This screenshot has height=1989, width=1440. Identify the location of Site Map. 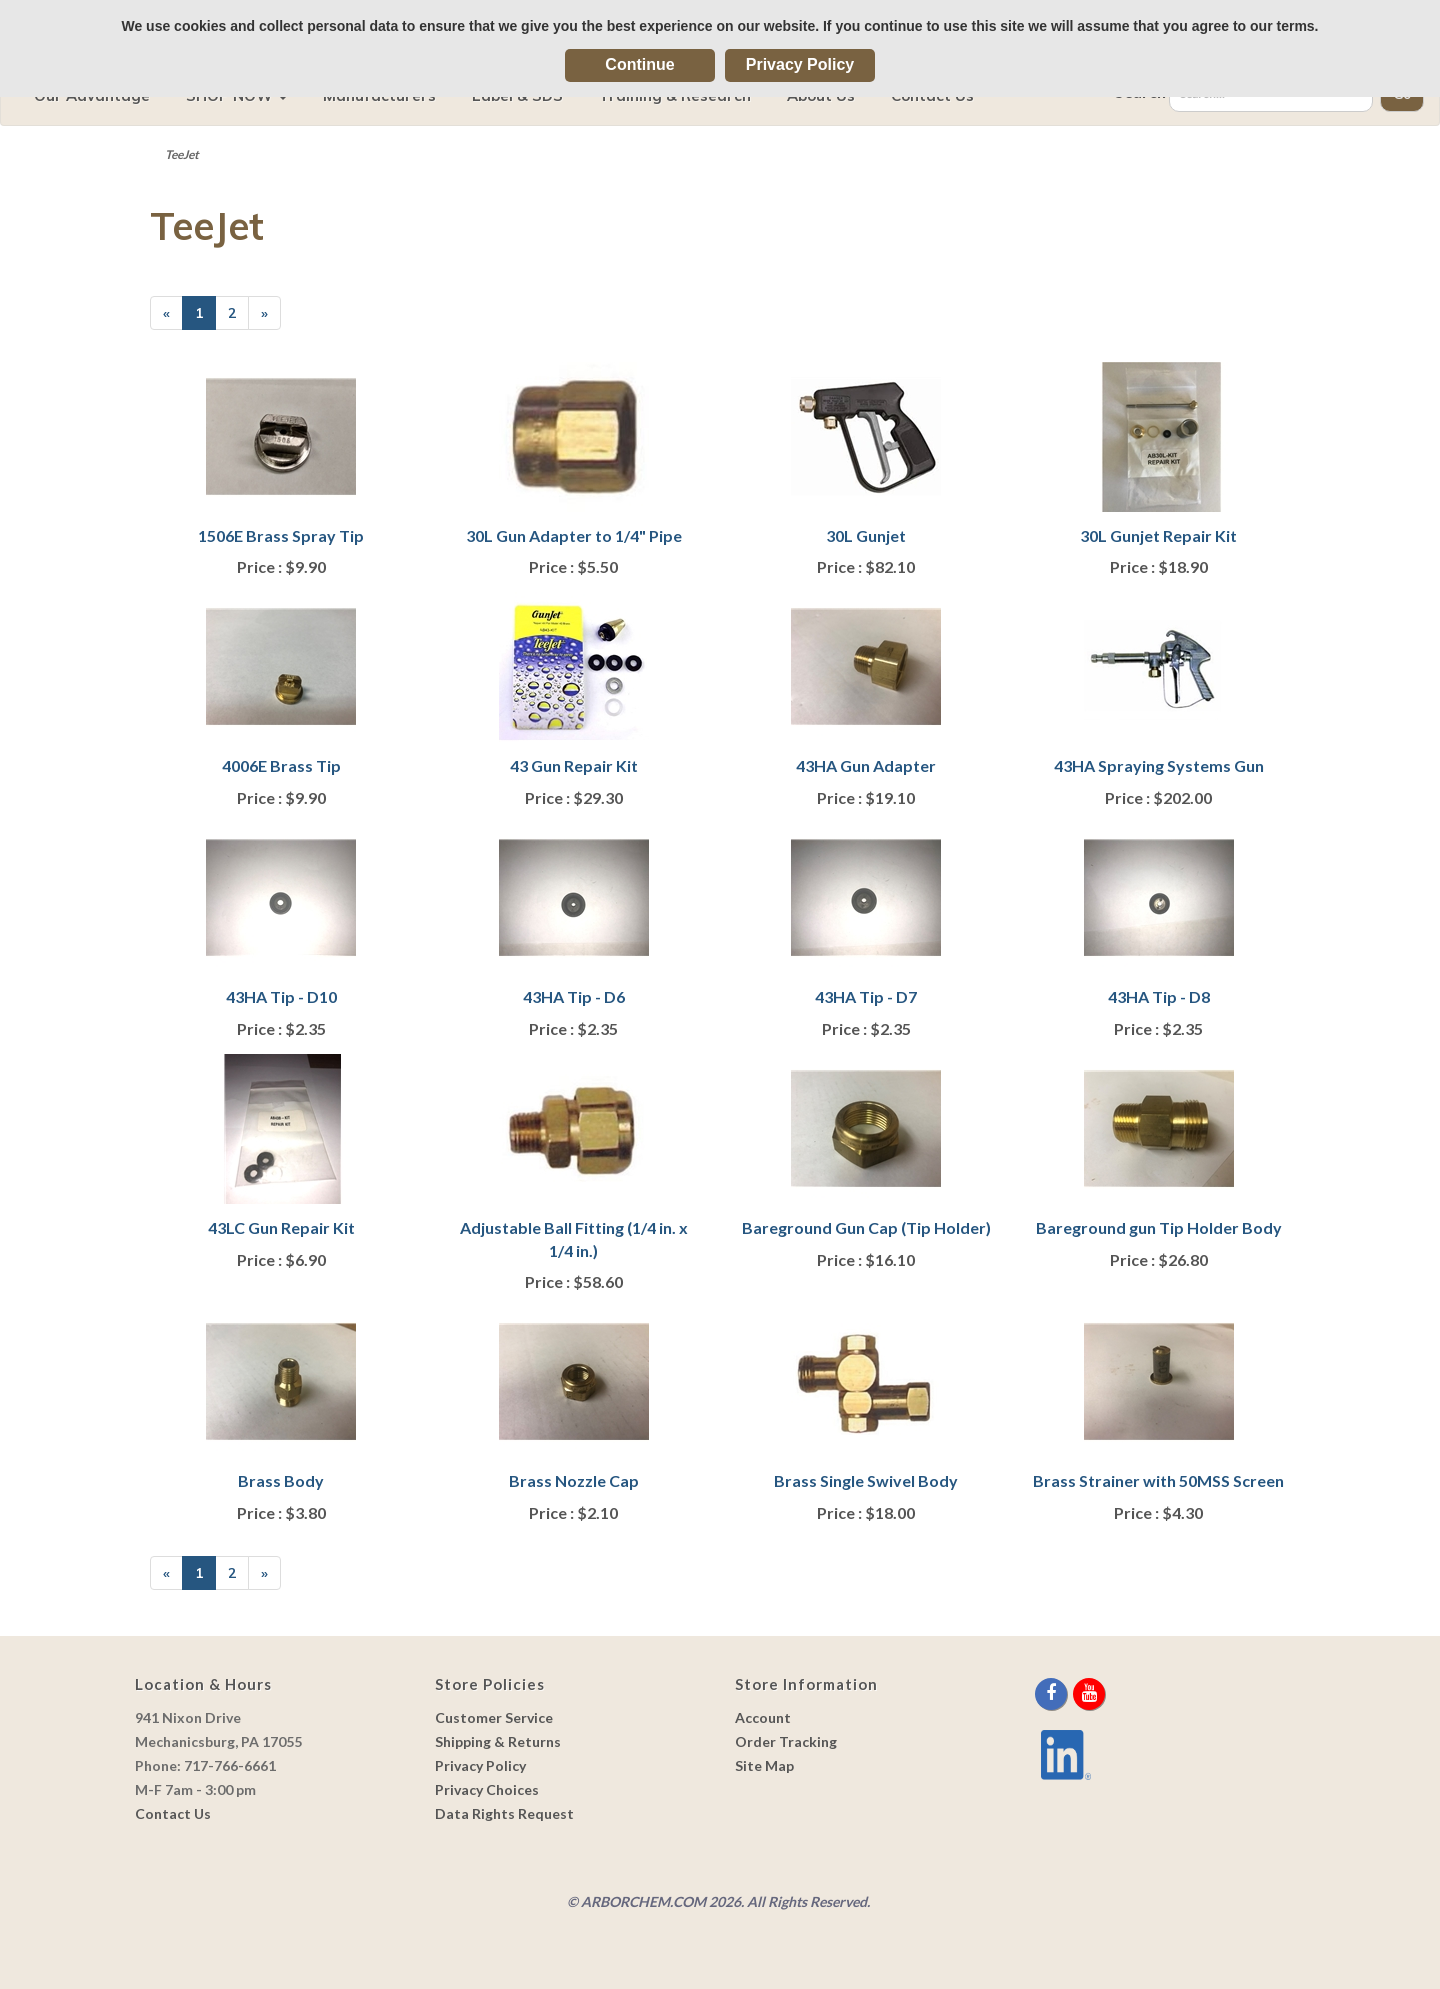
(764, 1765).